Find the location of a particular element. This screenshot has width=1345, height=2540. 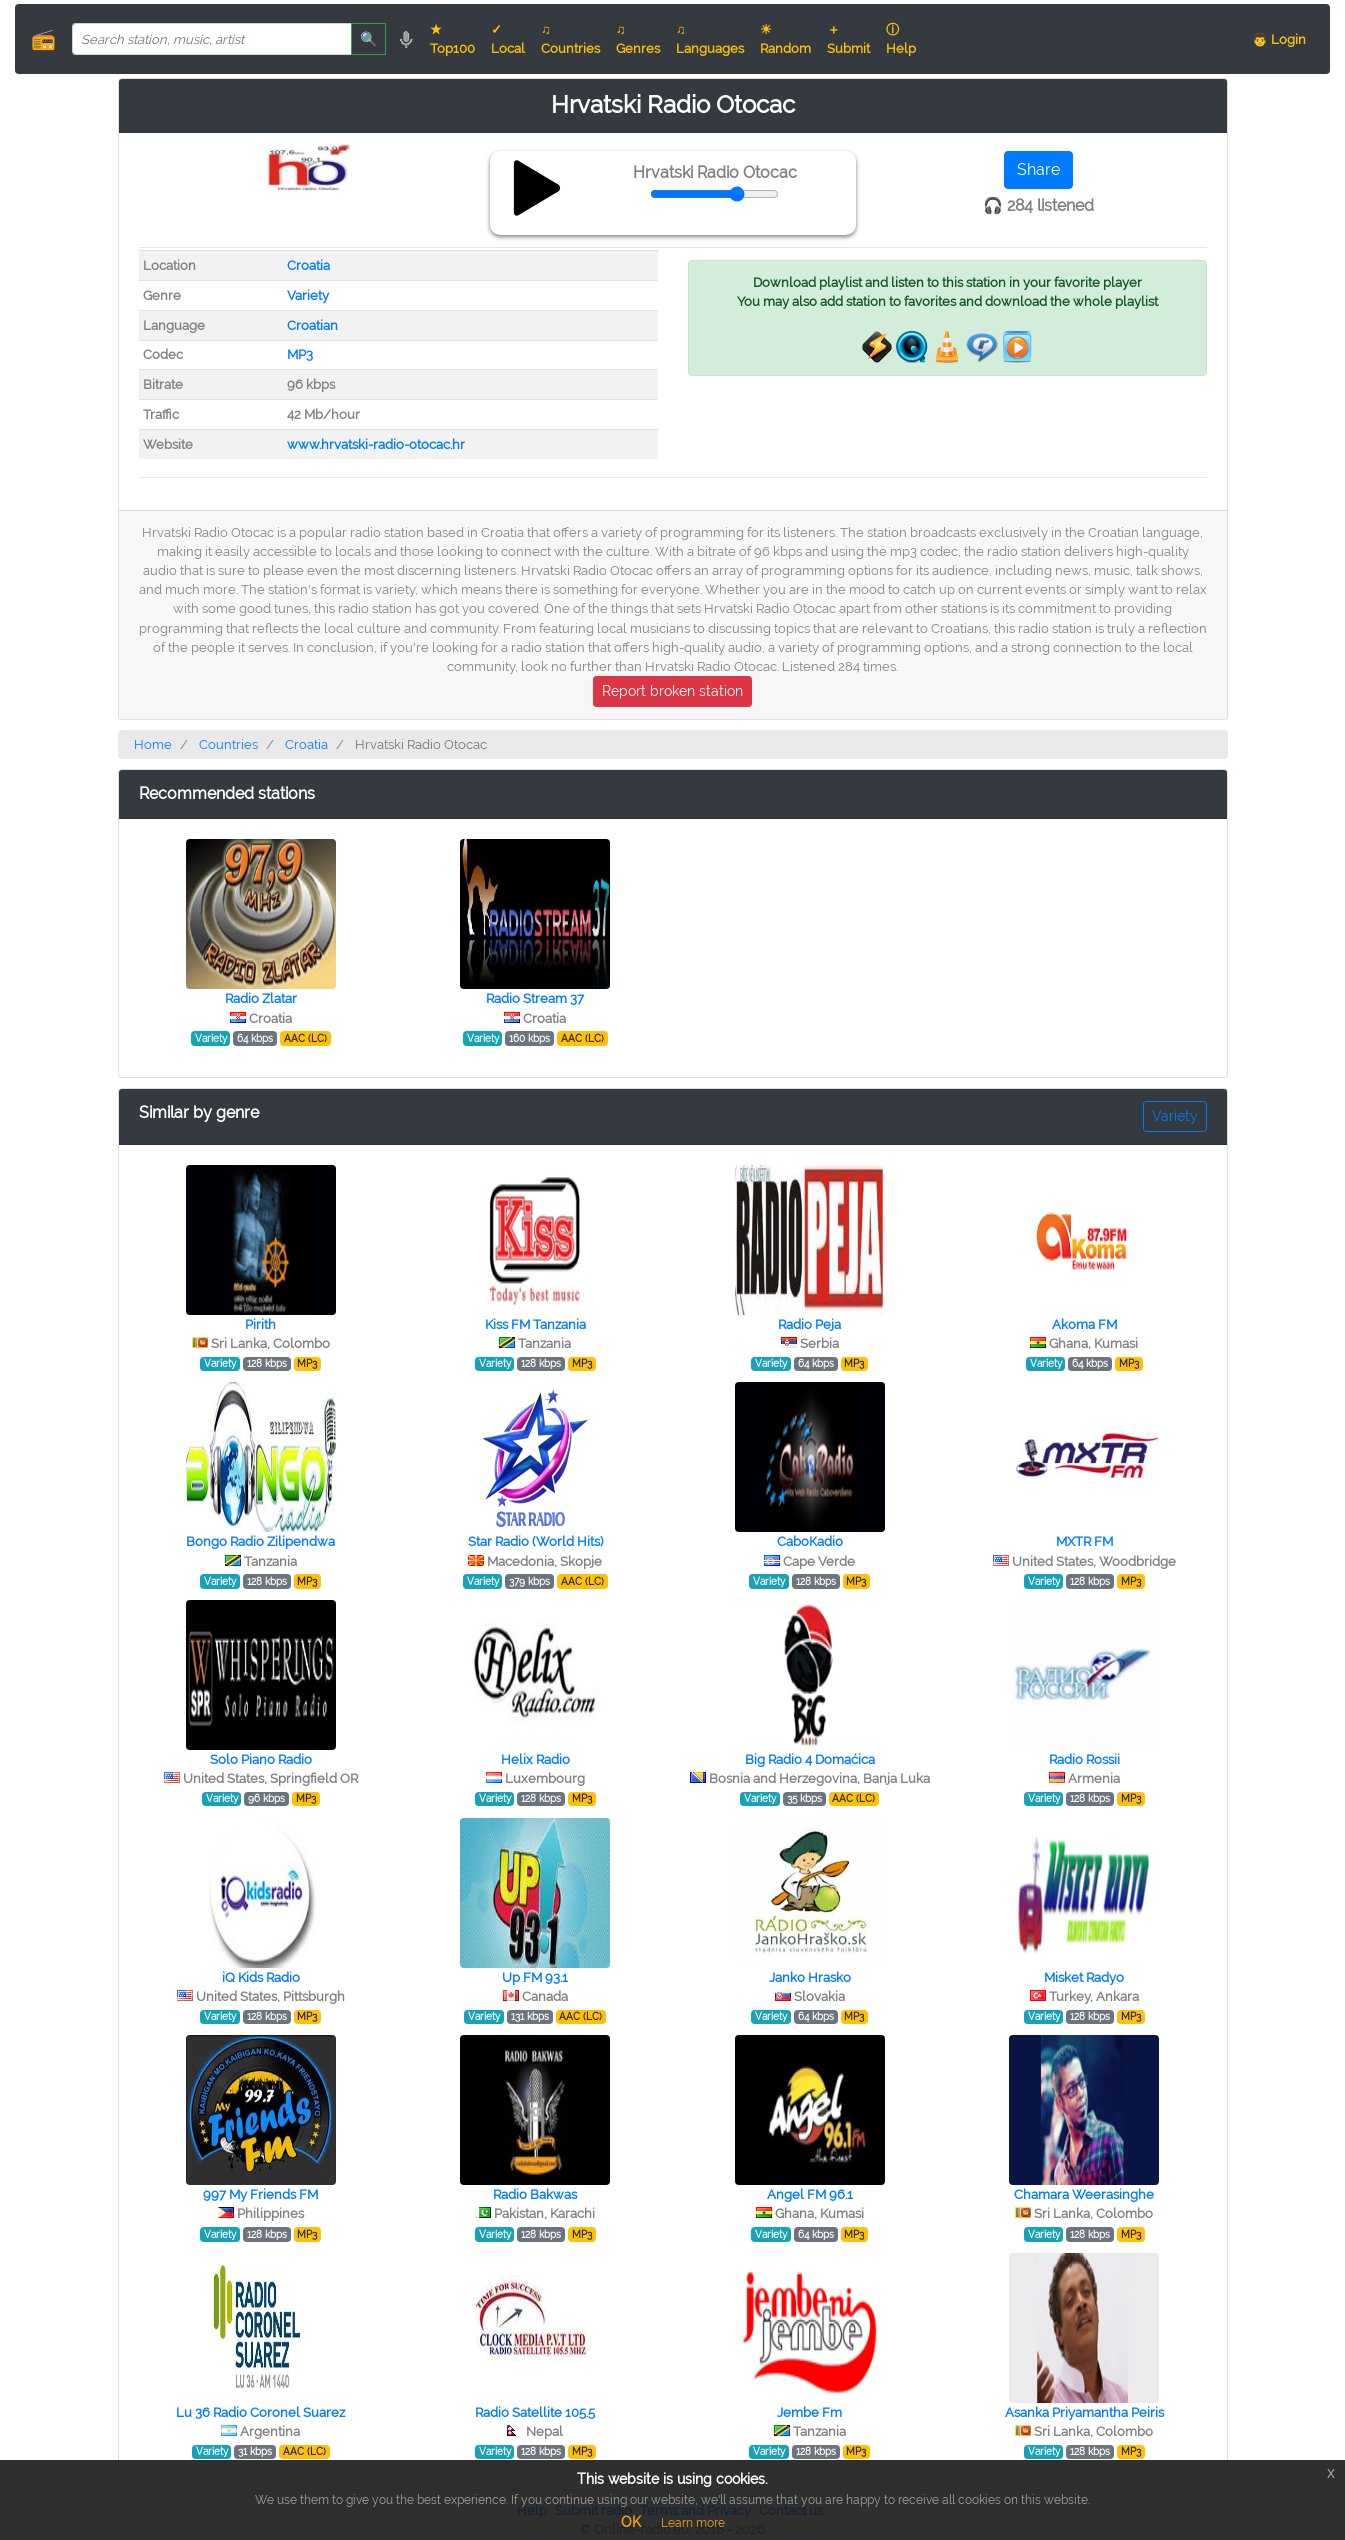

Big Radio 4 Domaćica is located at coordinates (810, 1759).